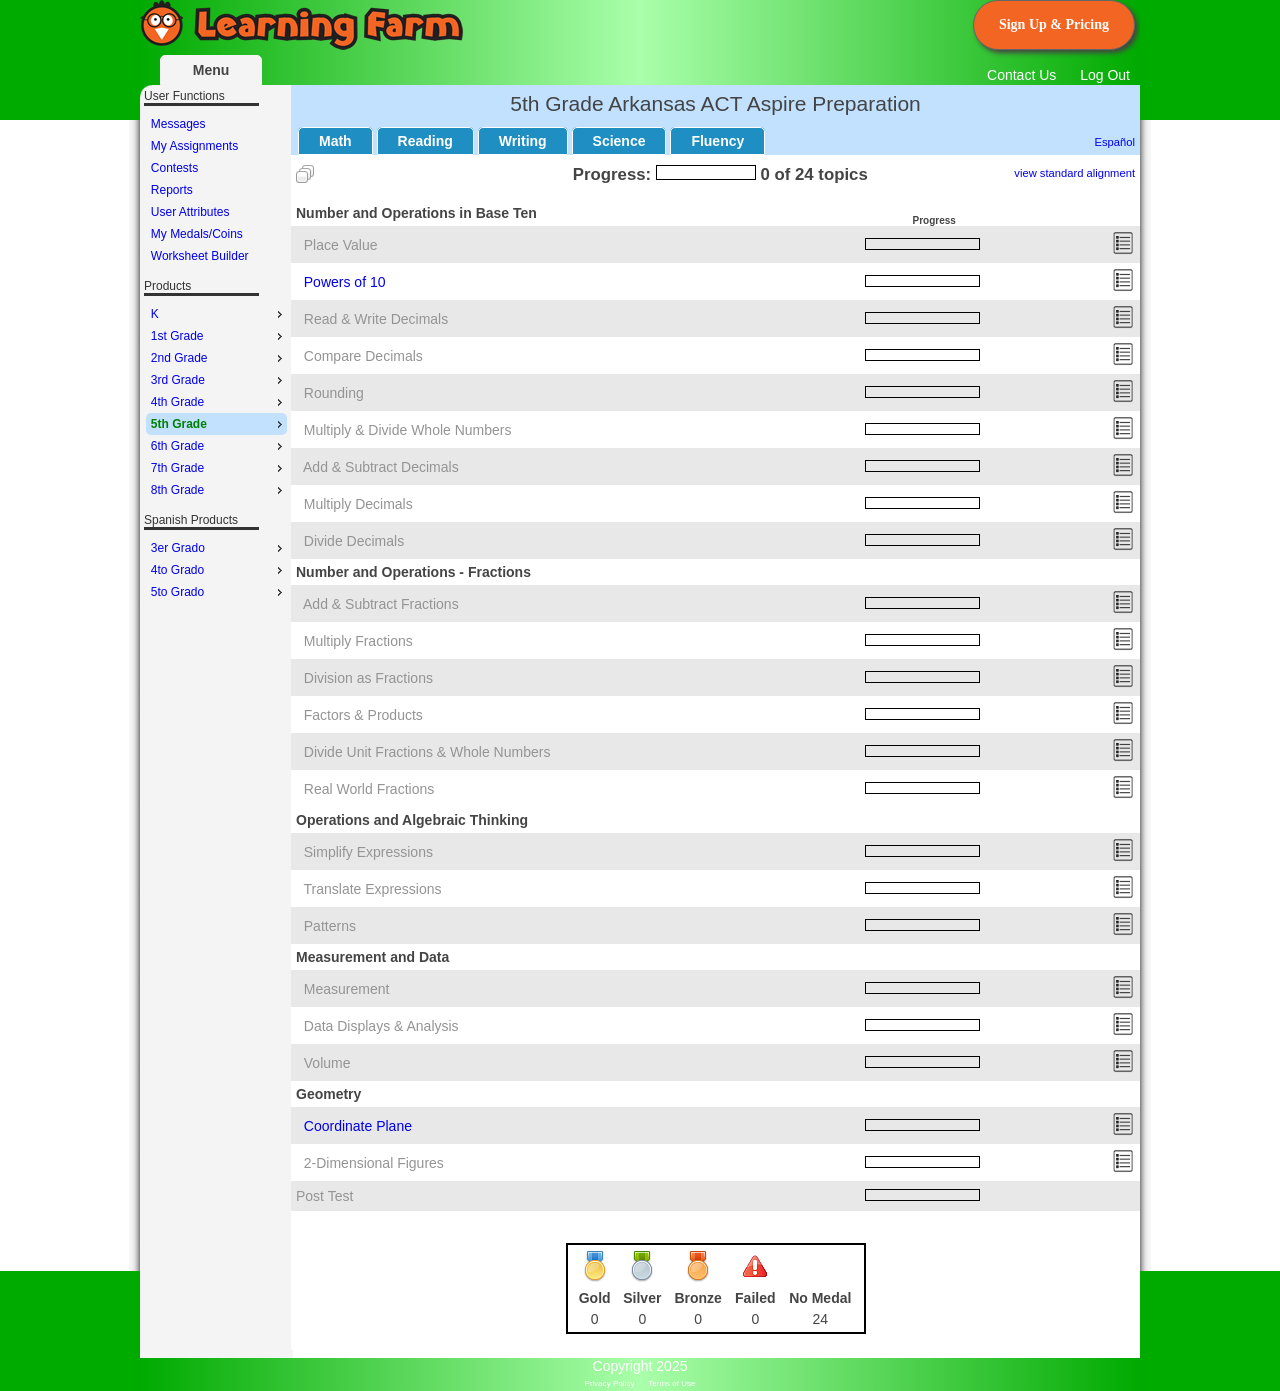 The width and height of the screenshot is (1280, 1391). I want to click on Español, so click(1115, 142).